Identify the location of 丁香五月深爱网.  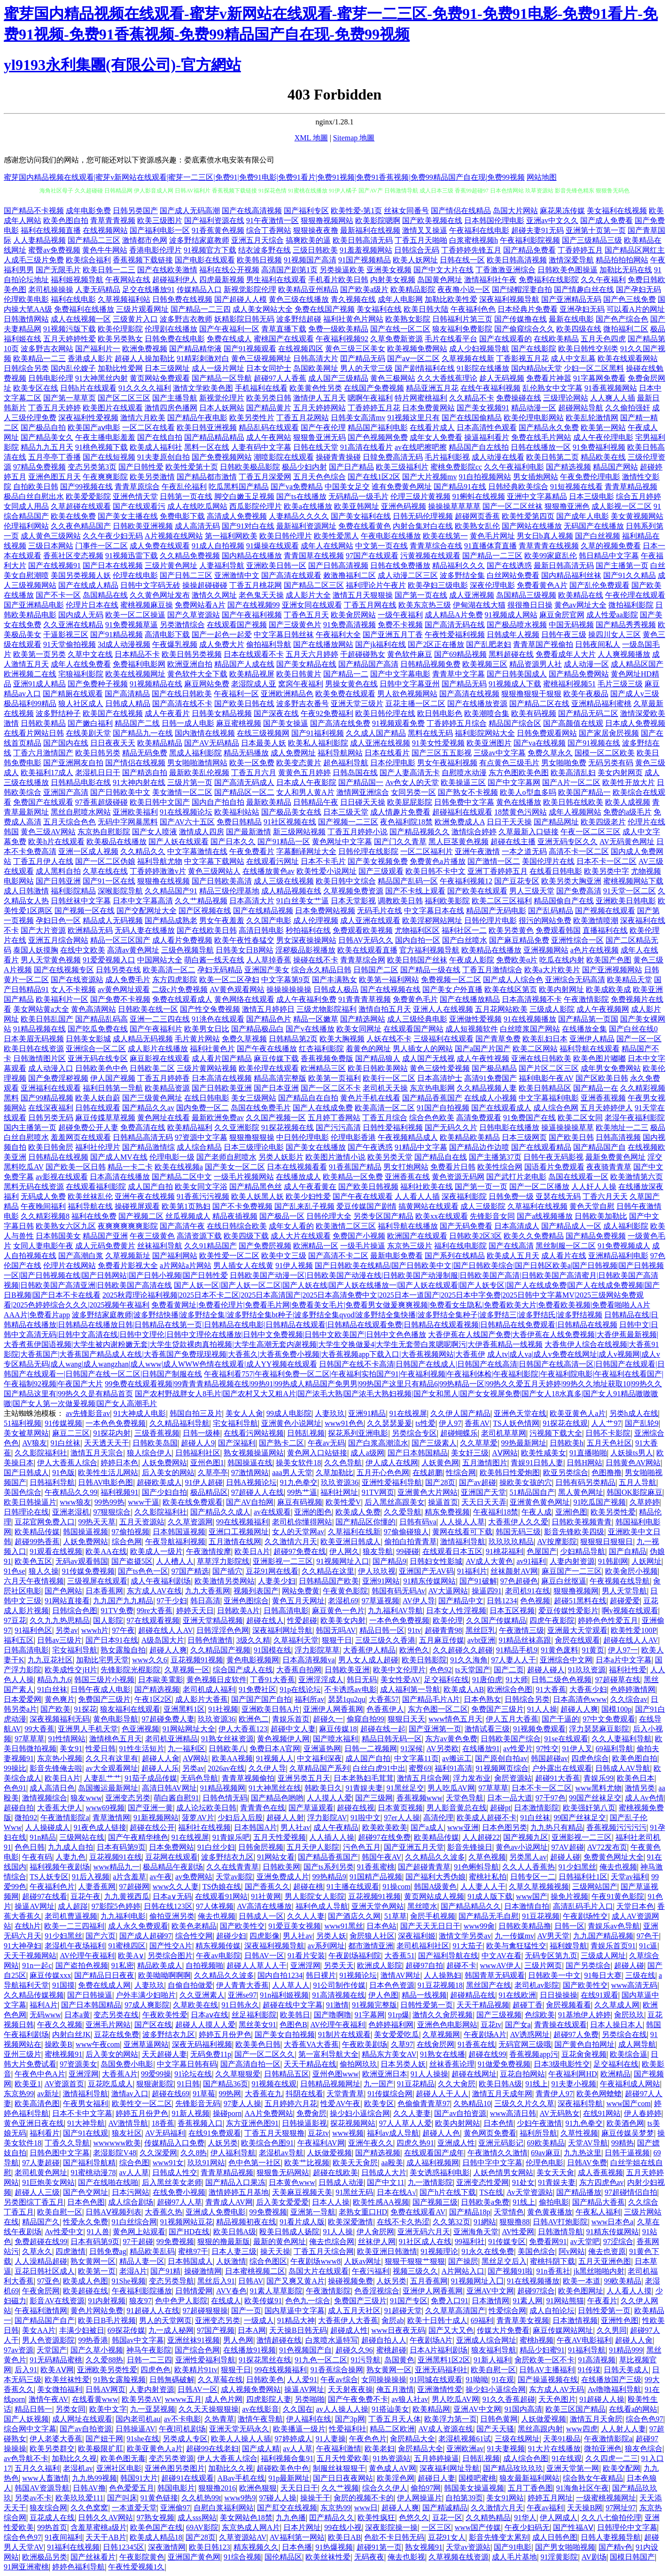
(265, 477).